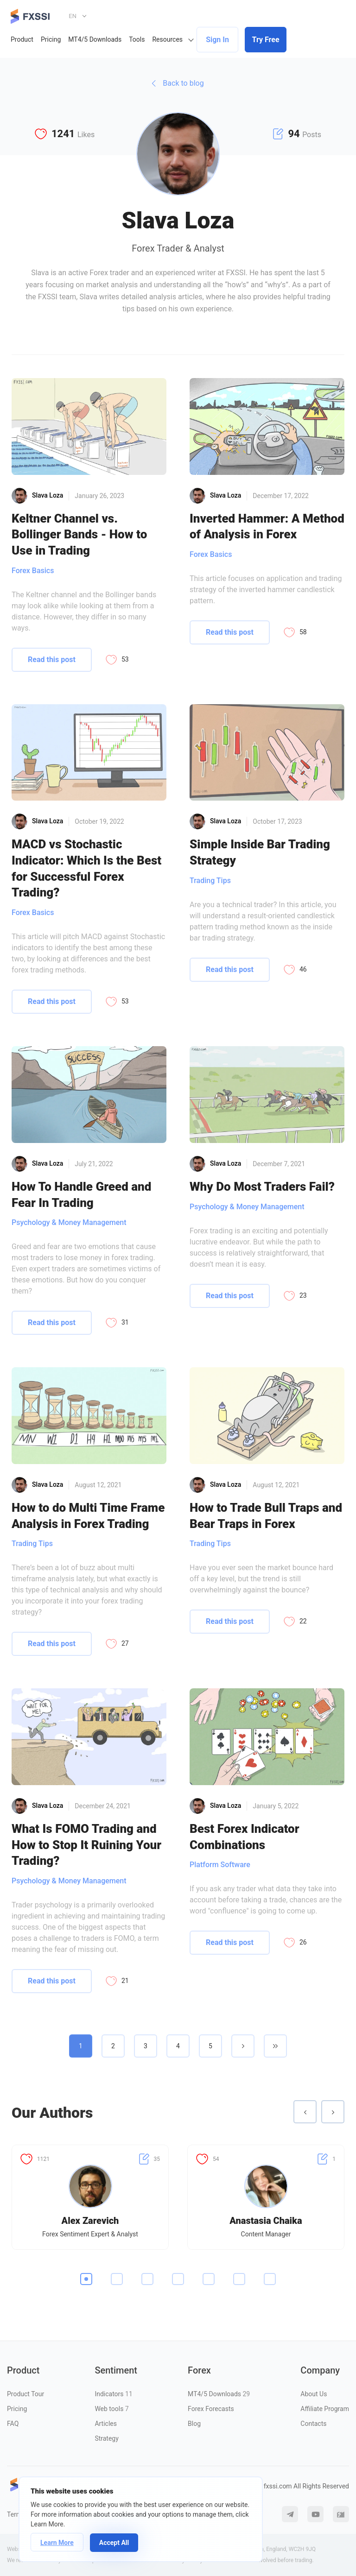 This screenshot has width=356, height=2576. What do you see at coordinates (209, 2279) in the screenshot?
I see `5 [tab]` at bounding box center [209, 2279].